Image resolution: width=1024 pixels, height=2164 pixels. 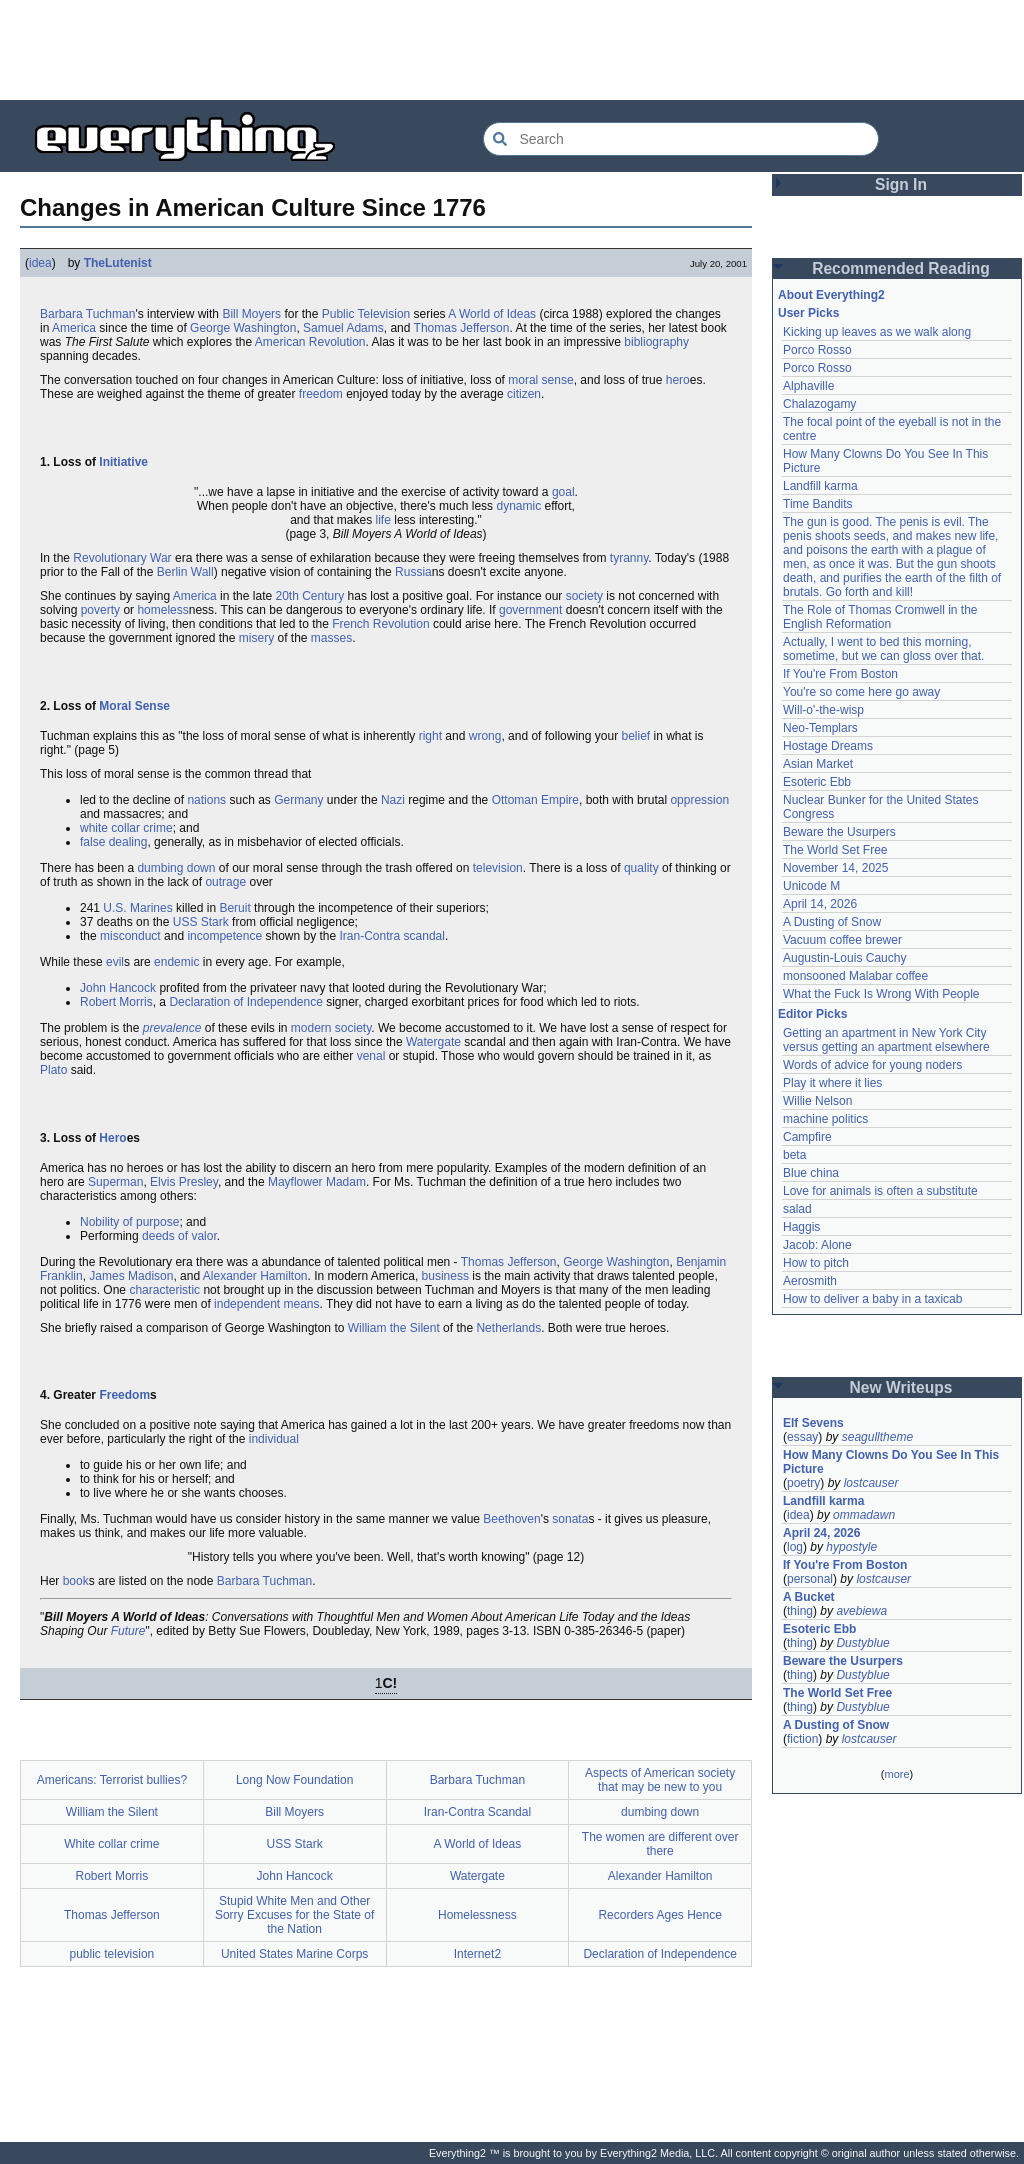 What do you see at coordinates (816, 1263) in the screenshot?
I see `How to pitch` at bounding box center [816, 1263].